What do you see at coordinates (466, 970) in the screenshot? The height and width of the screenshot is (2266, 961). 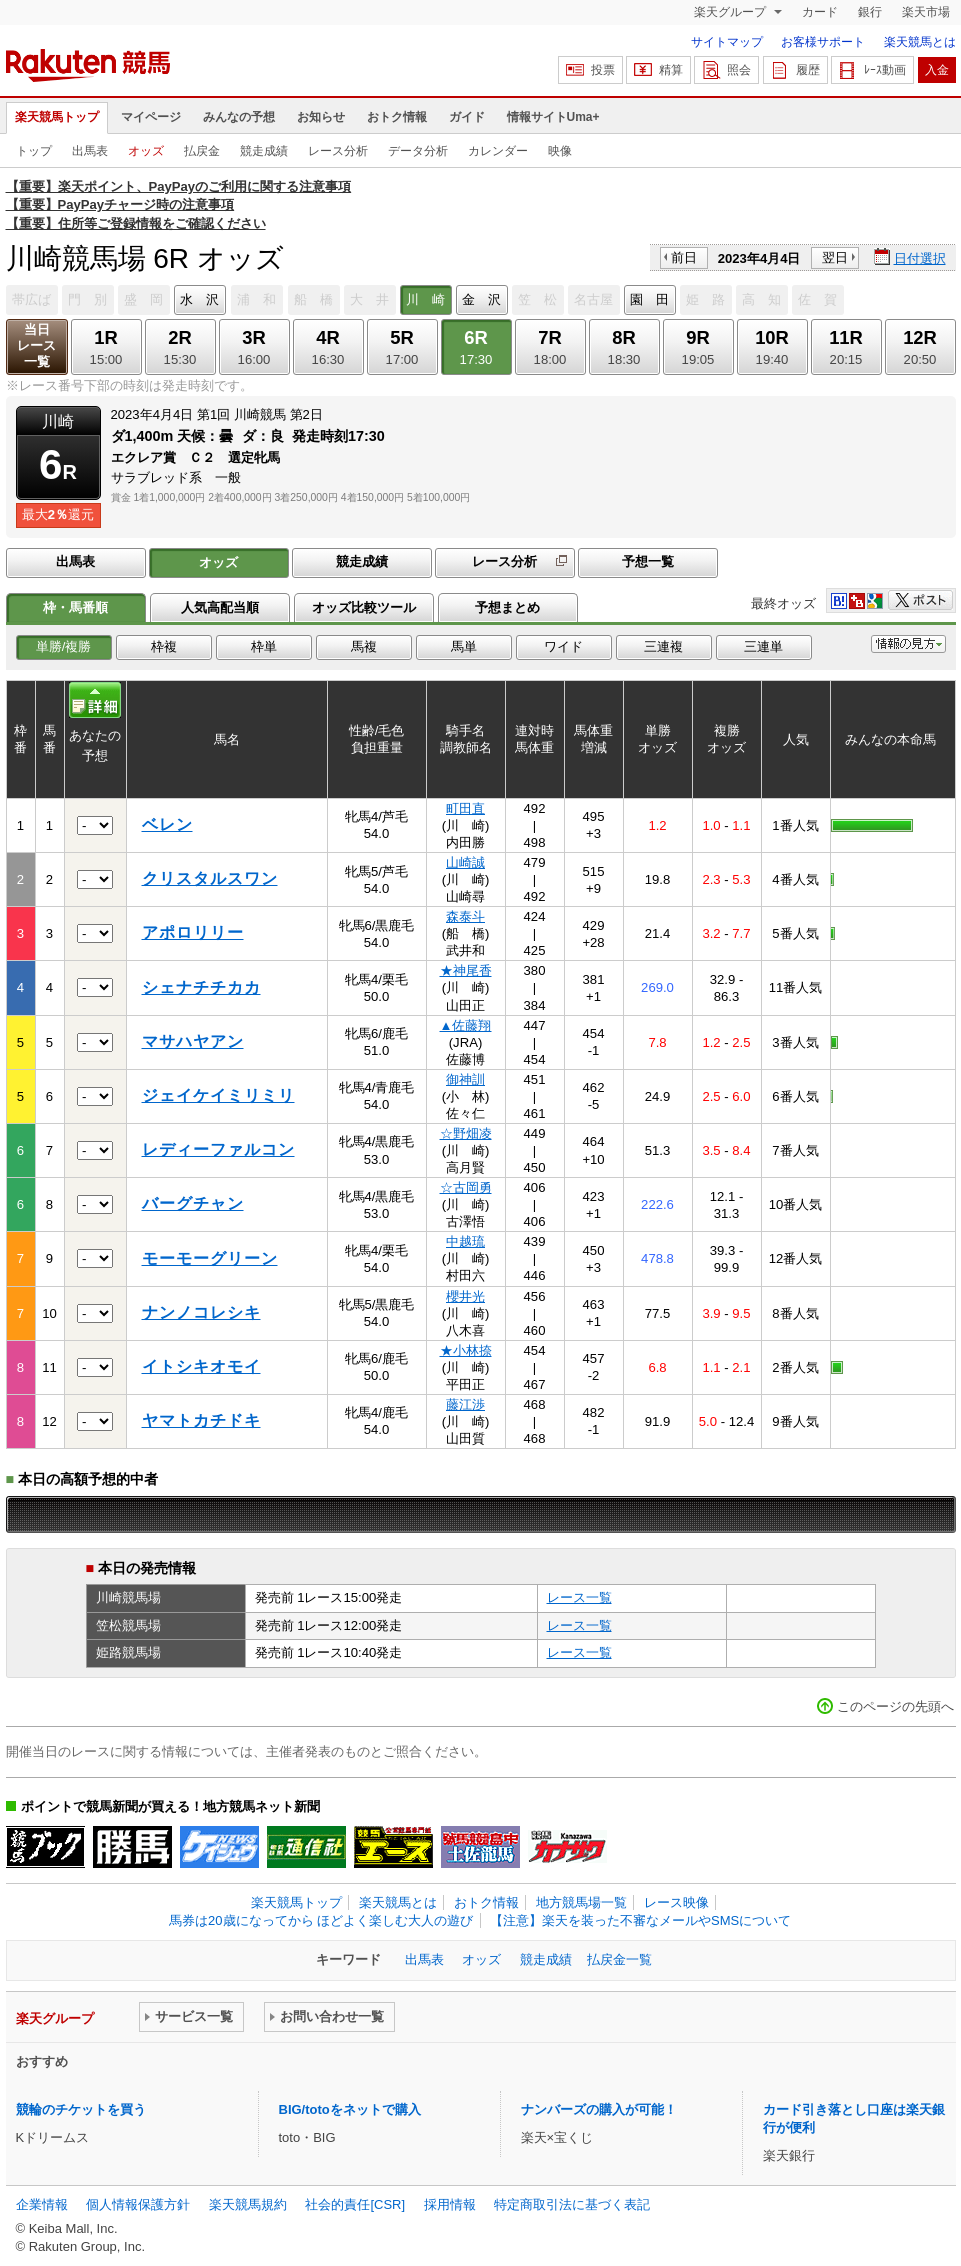 I see `★神尾香` at bounding box center [466, 970].